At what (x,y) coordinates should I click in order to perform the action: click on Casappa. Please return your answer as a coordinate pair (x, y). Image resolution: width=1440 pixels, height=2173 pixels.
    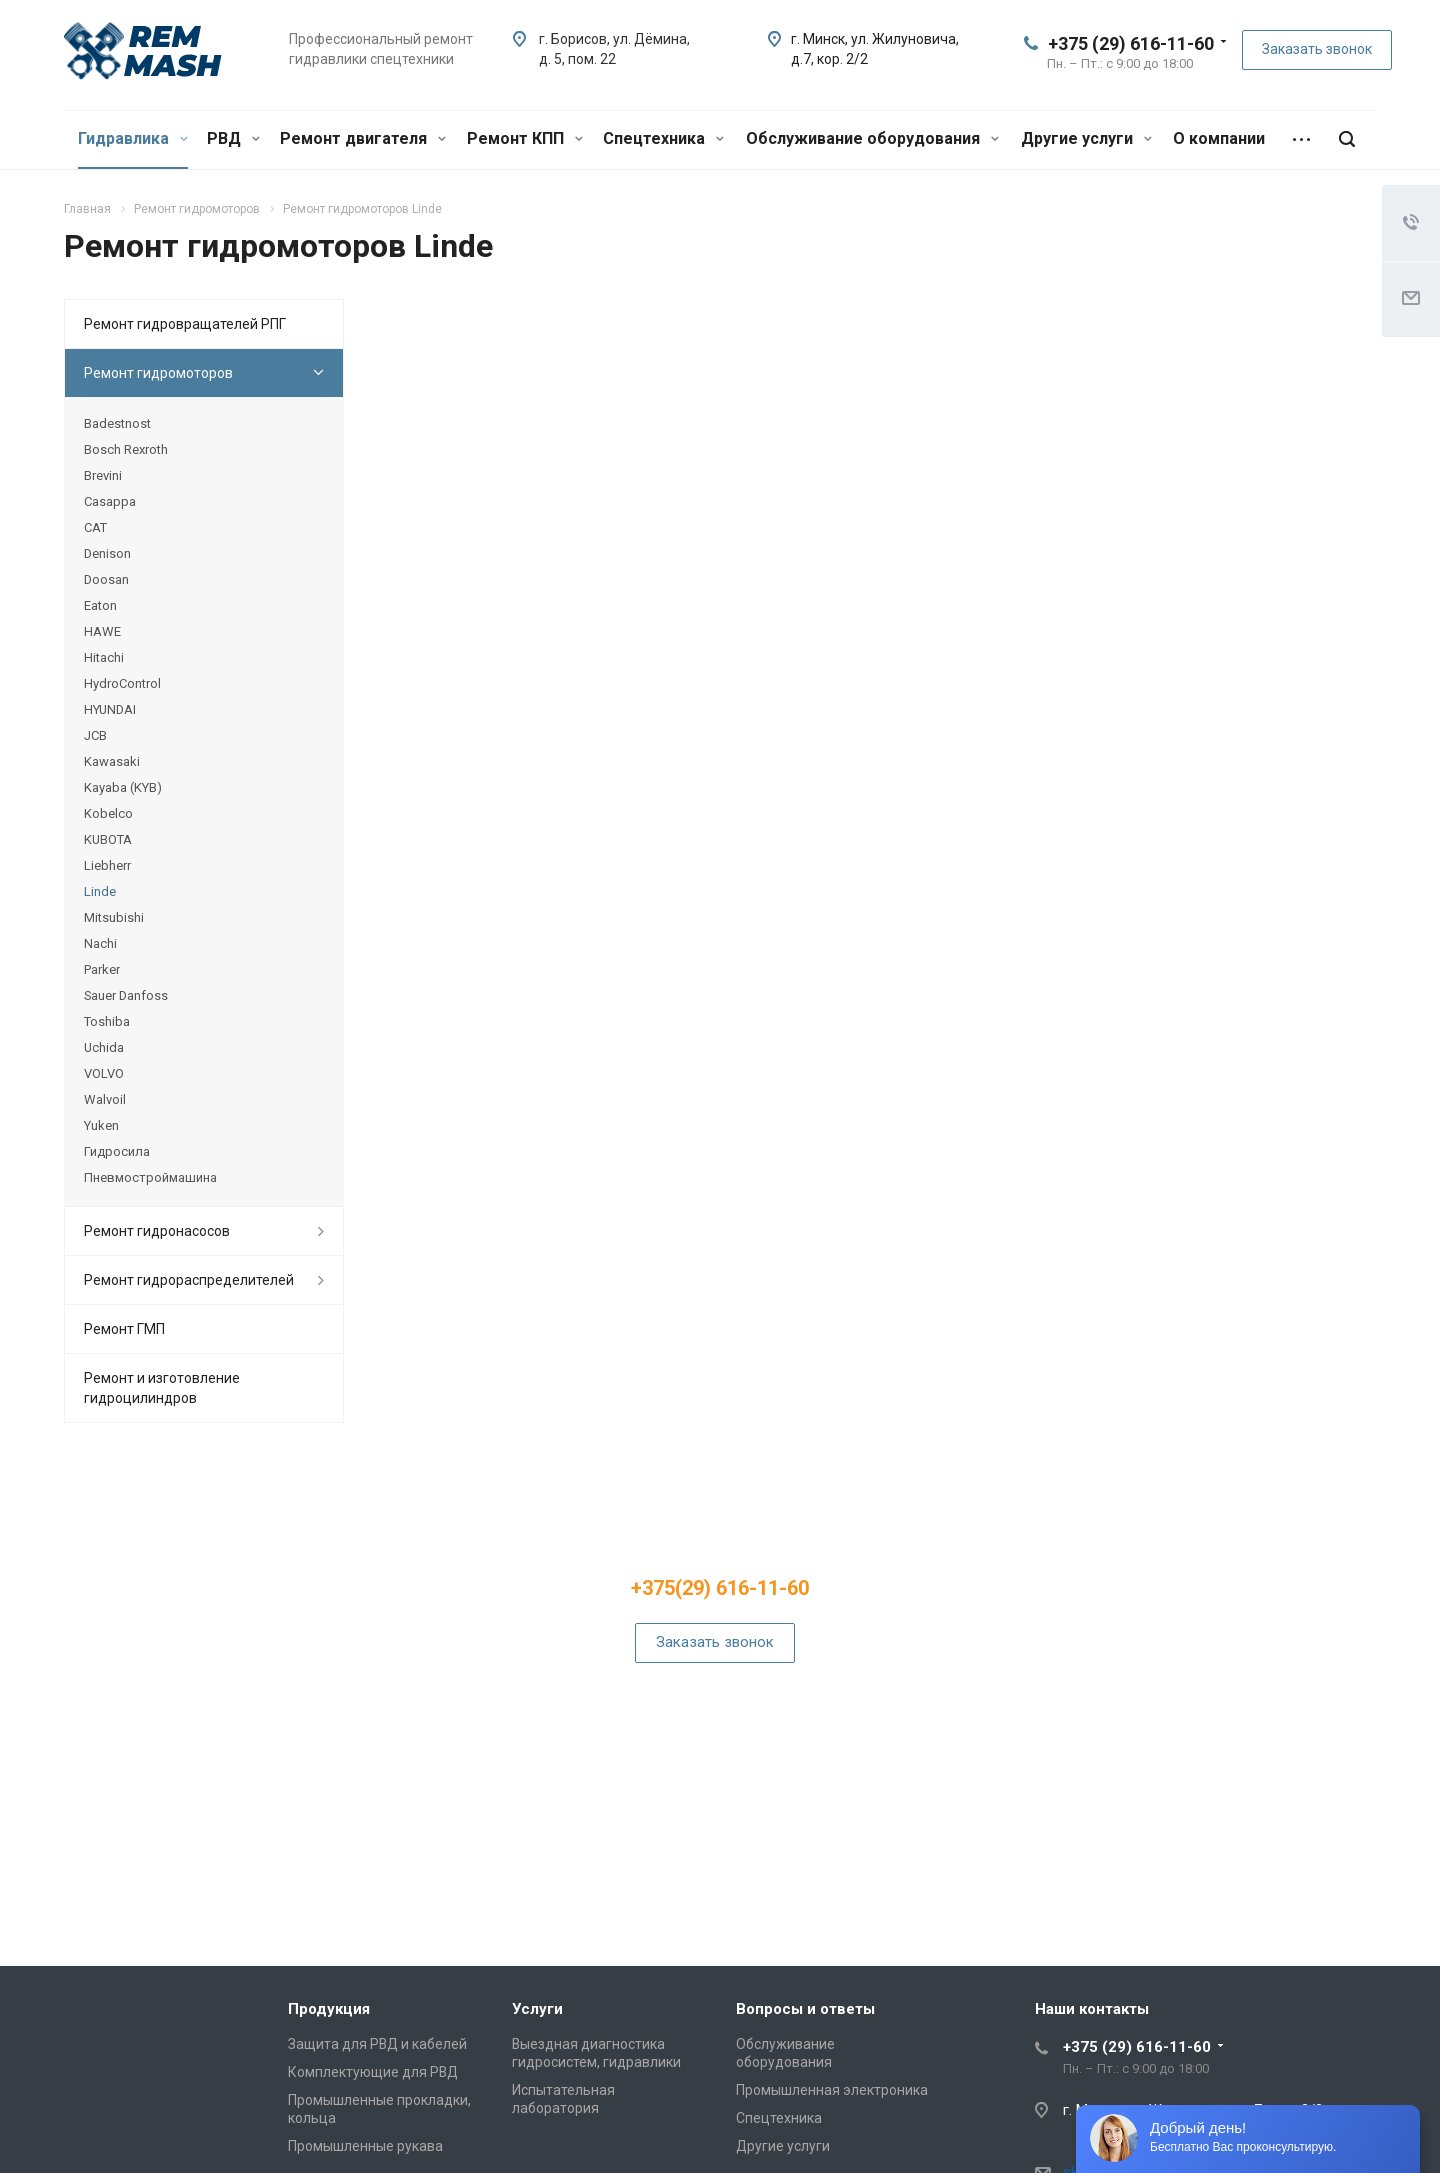
    Looking at the image, I should click on (110, 501).